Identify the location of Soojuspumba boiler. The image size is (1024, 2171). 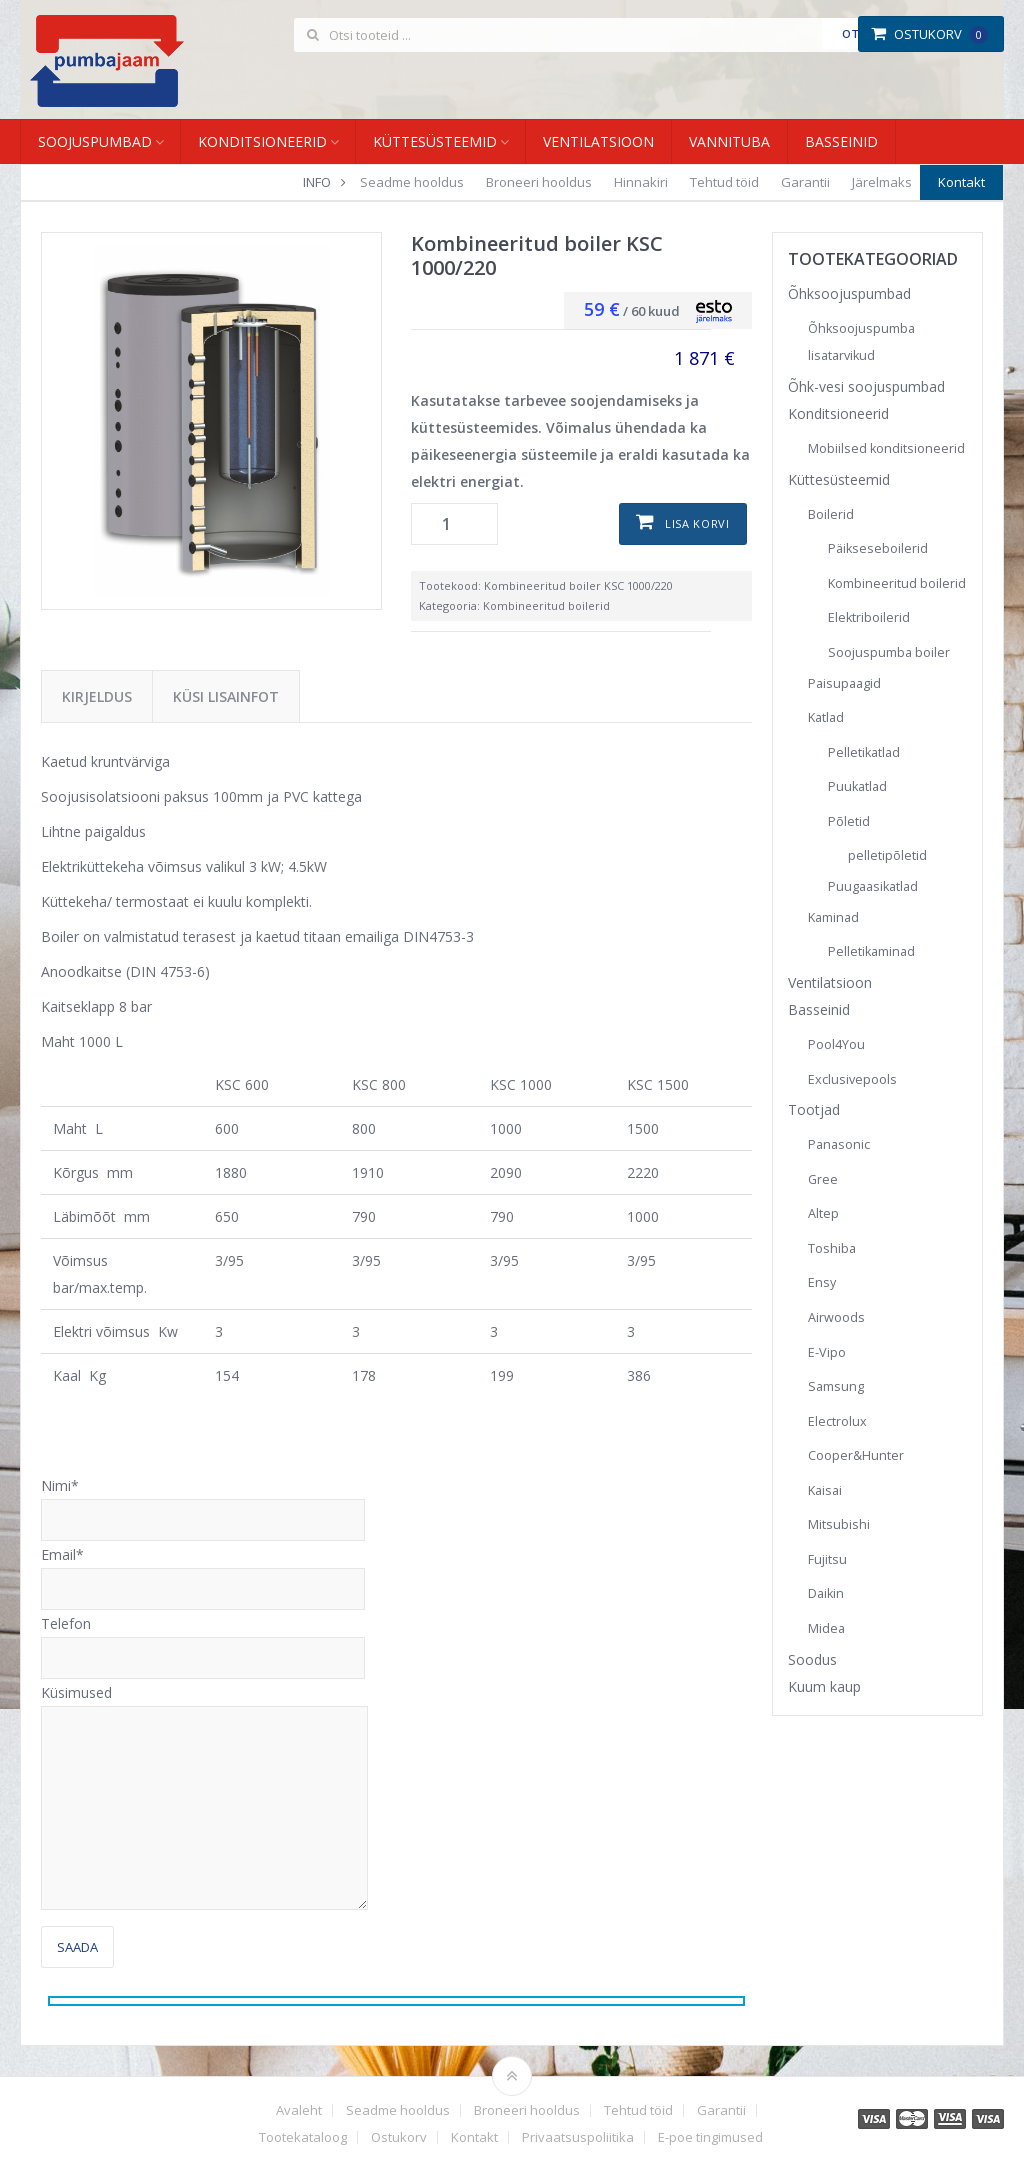
(889, 652).